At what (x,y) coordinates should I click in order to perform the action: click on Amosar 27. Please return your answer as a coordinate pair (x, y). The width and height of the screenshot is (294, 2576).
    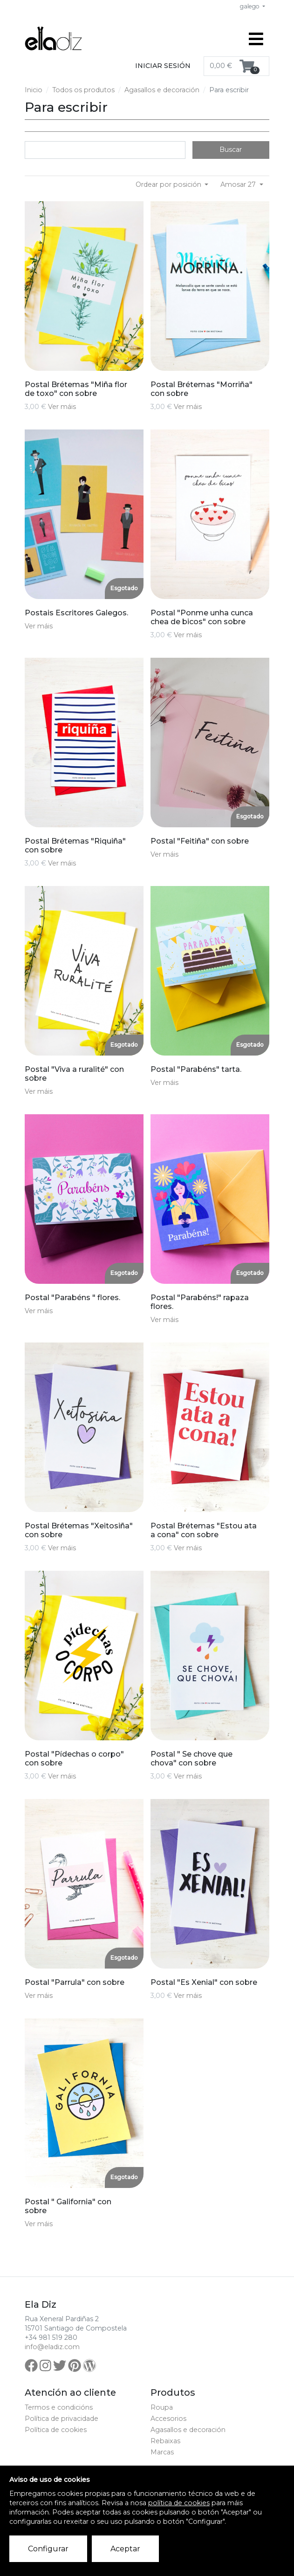
    Looking at the image, I should click on (239, 184).